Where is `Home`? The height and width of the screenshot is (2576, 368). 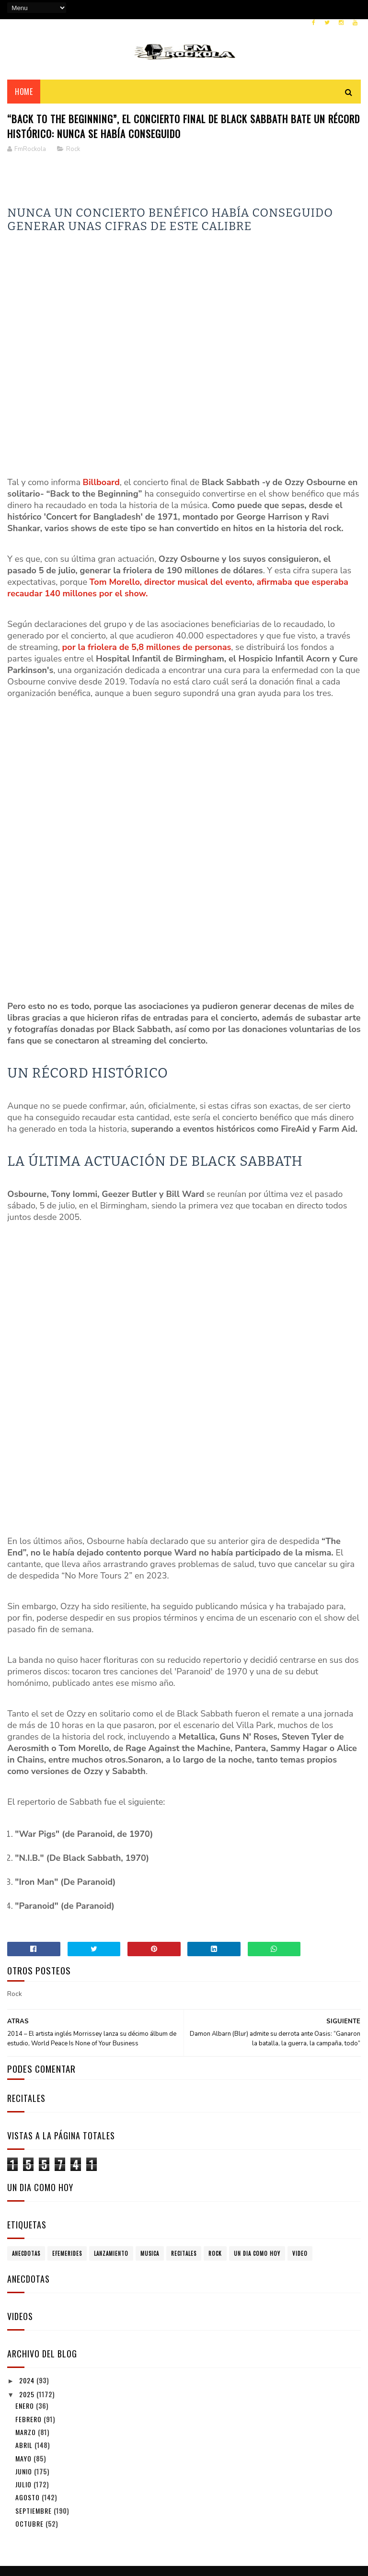 Home is located at coordinates (24, 100).